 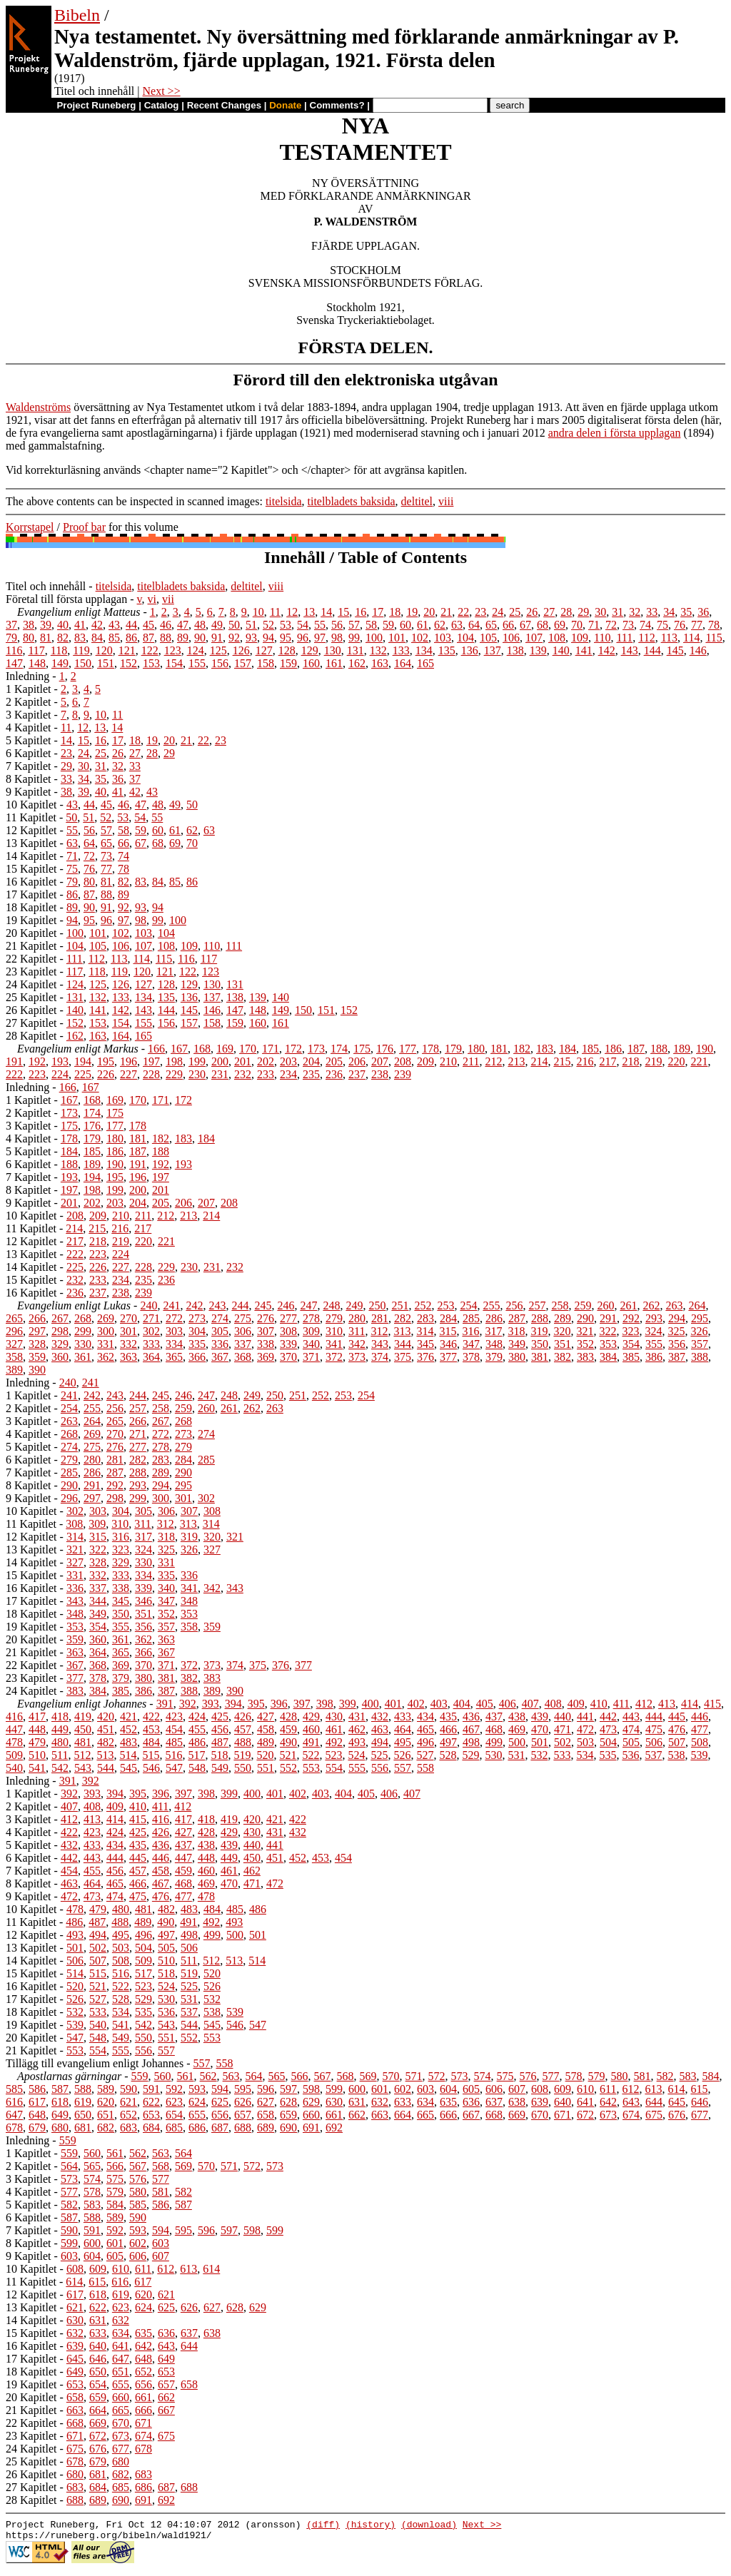 What do you see at coordinates (242, 1742) in the screenshot?
I see `488` at bounding box center [242, 1742].